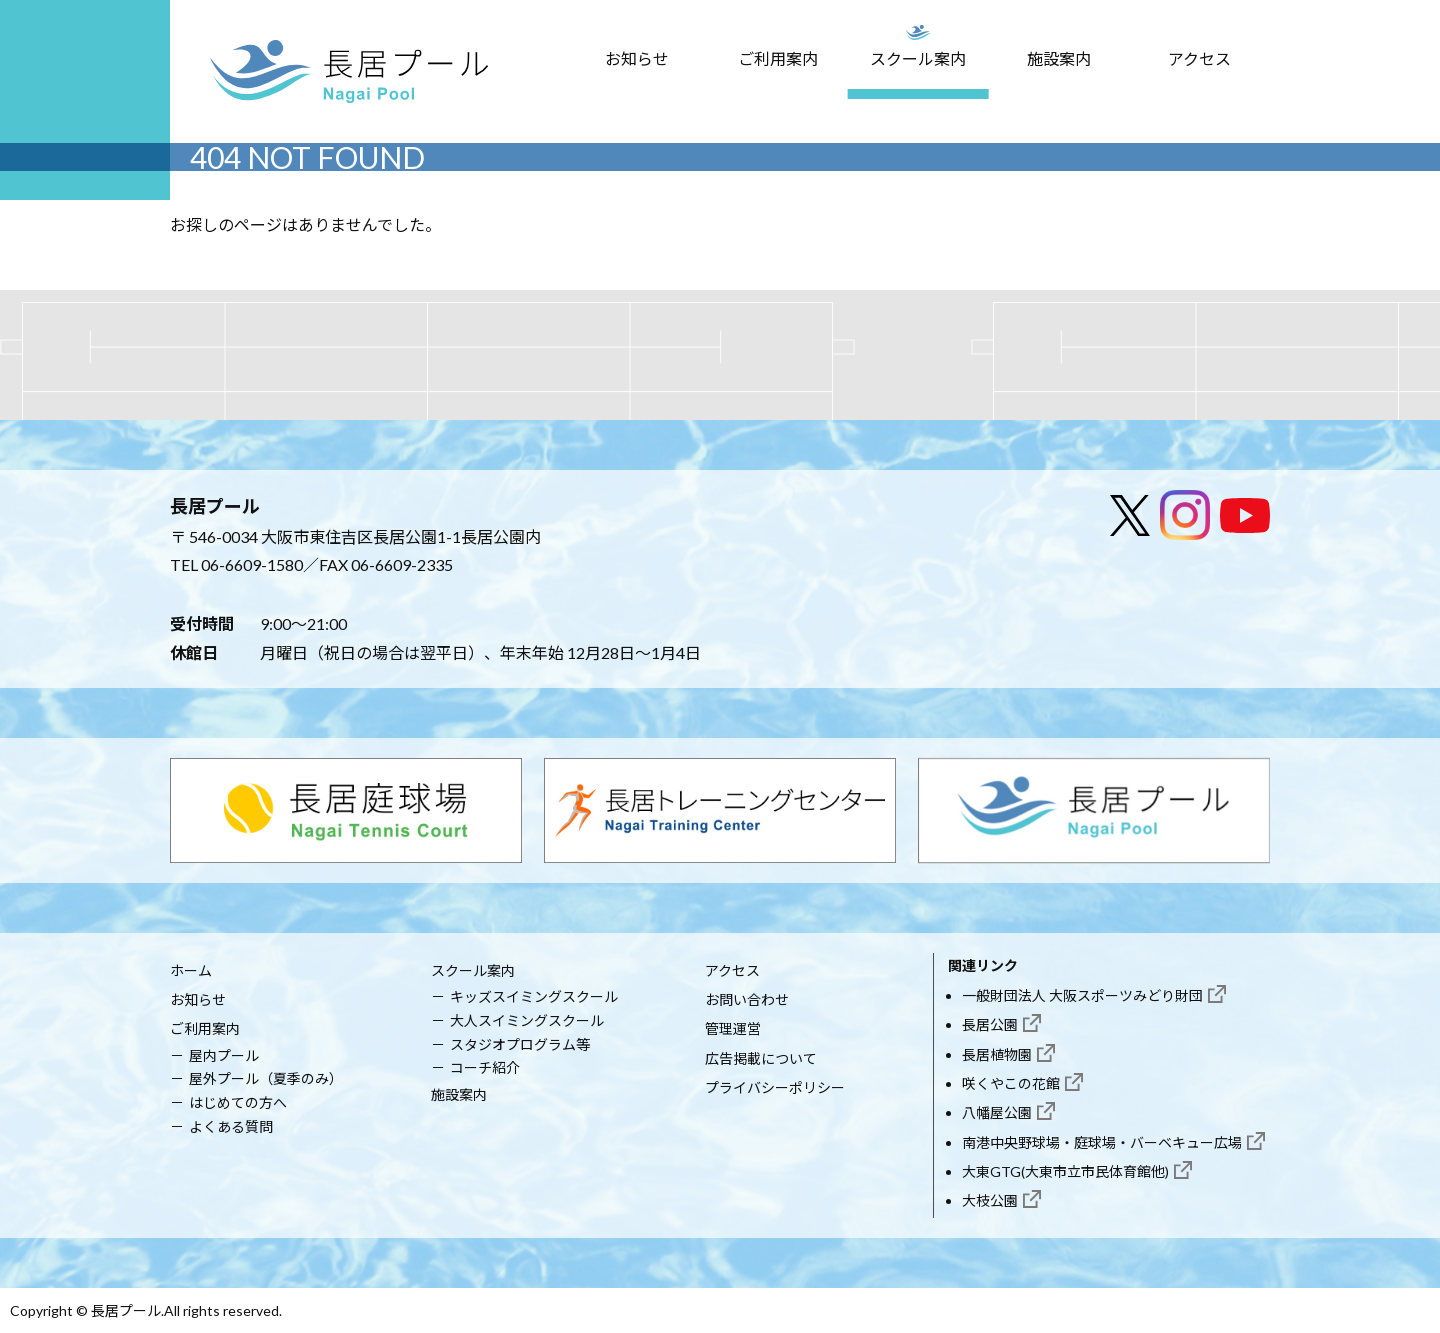 The width and height of the screenshot is (1440, 1333). What do you see at coordinates (997, 1054) in the screenshot?
I see `長居植物園` at bounding box center [997, 1054].